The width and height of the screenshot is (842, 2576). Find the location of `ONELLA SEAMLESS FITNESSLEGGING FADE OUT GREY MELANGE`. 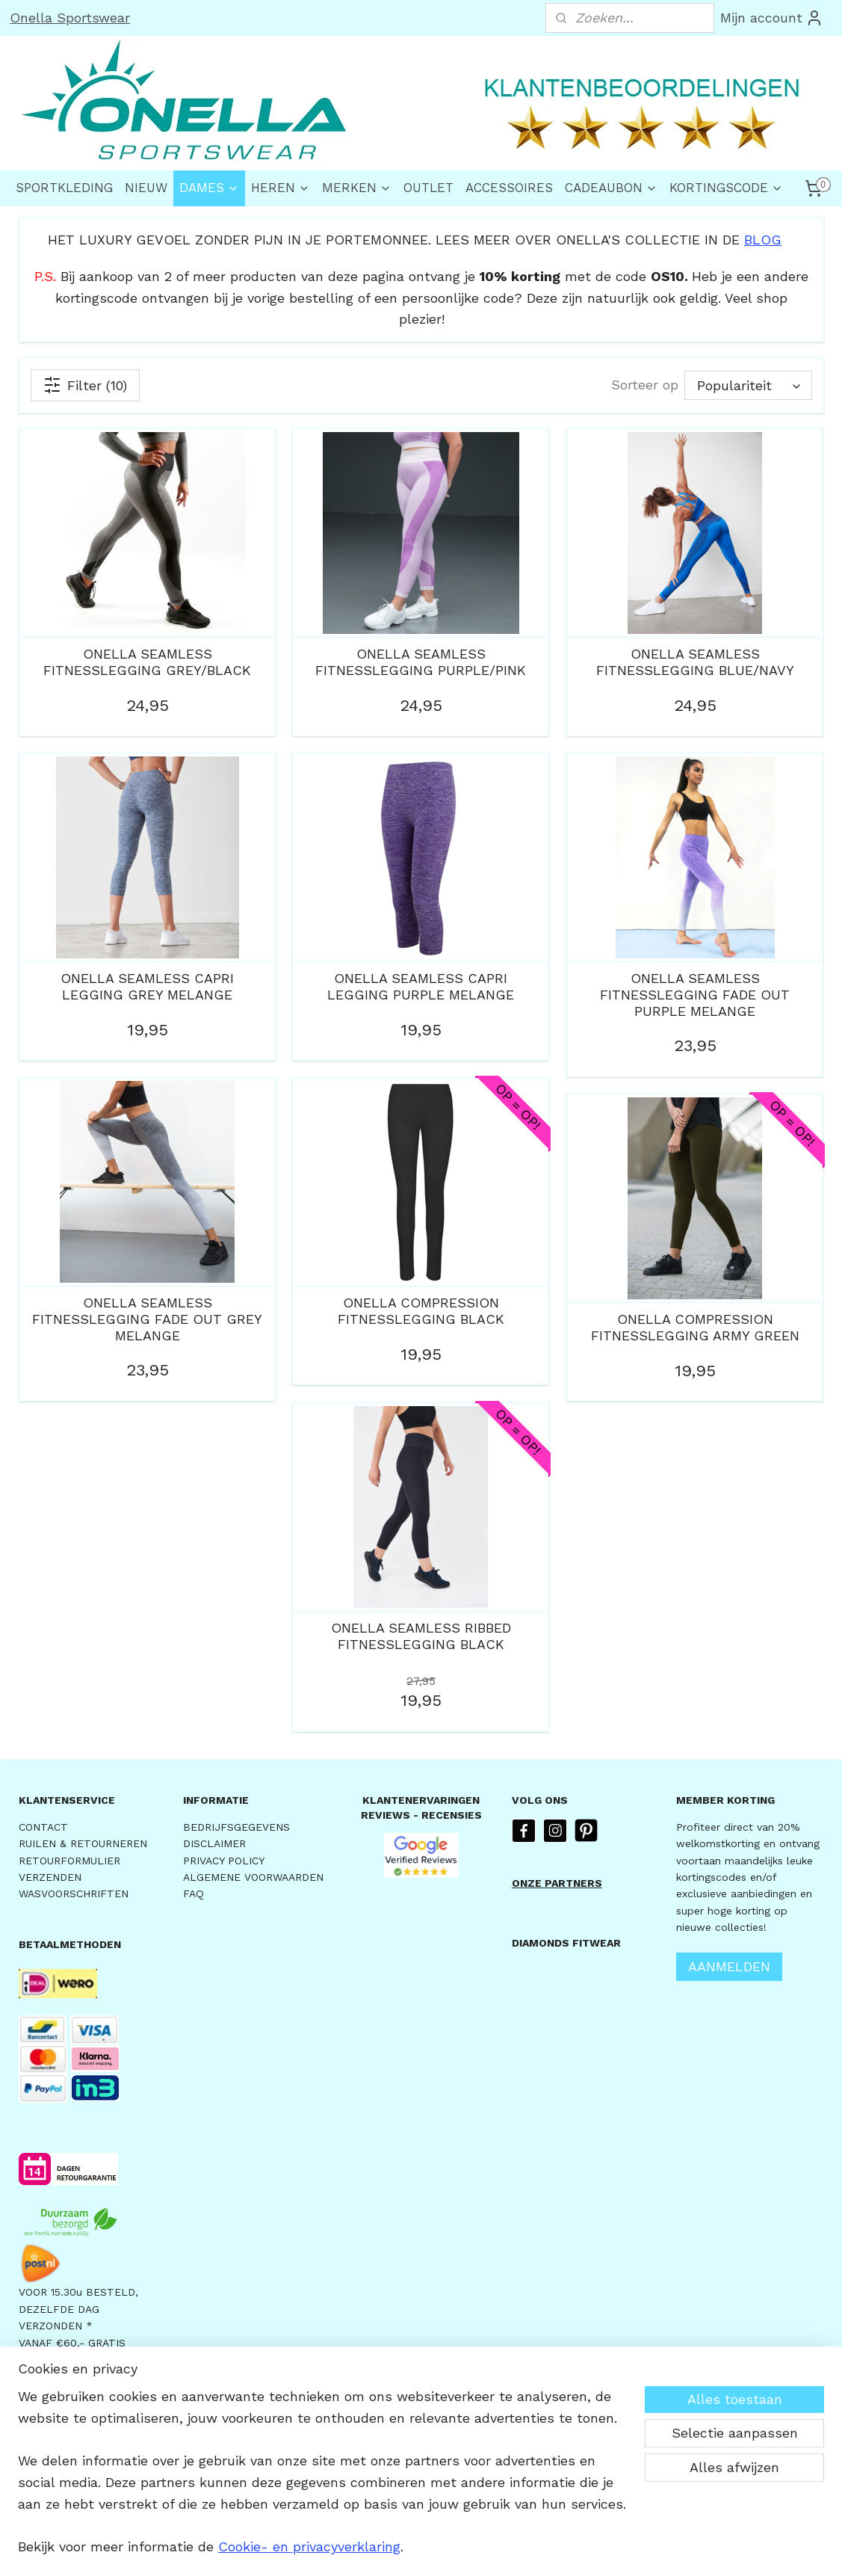

ONELLA SEAMLESS FITNESSLEGGING FADE OUT GREY MELANGE is located at coordinates (147, 1319).